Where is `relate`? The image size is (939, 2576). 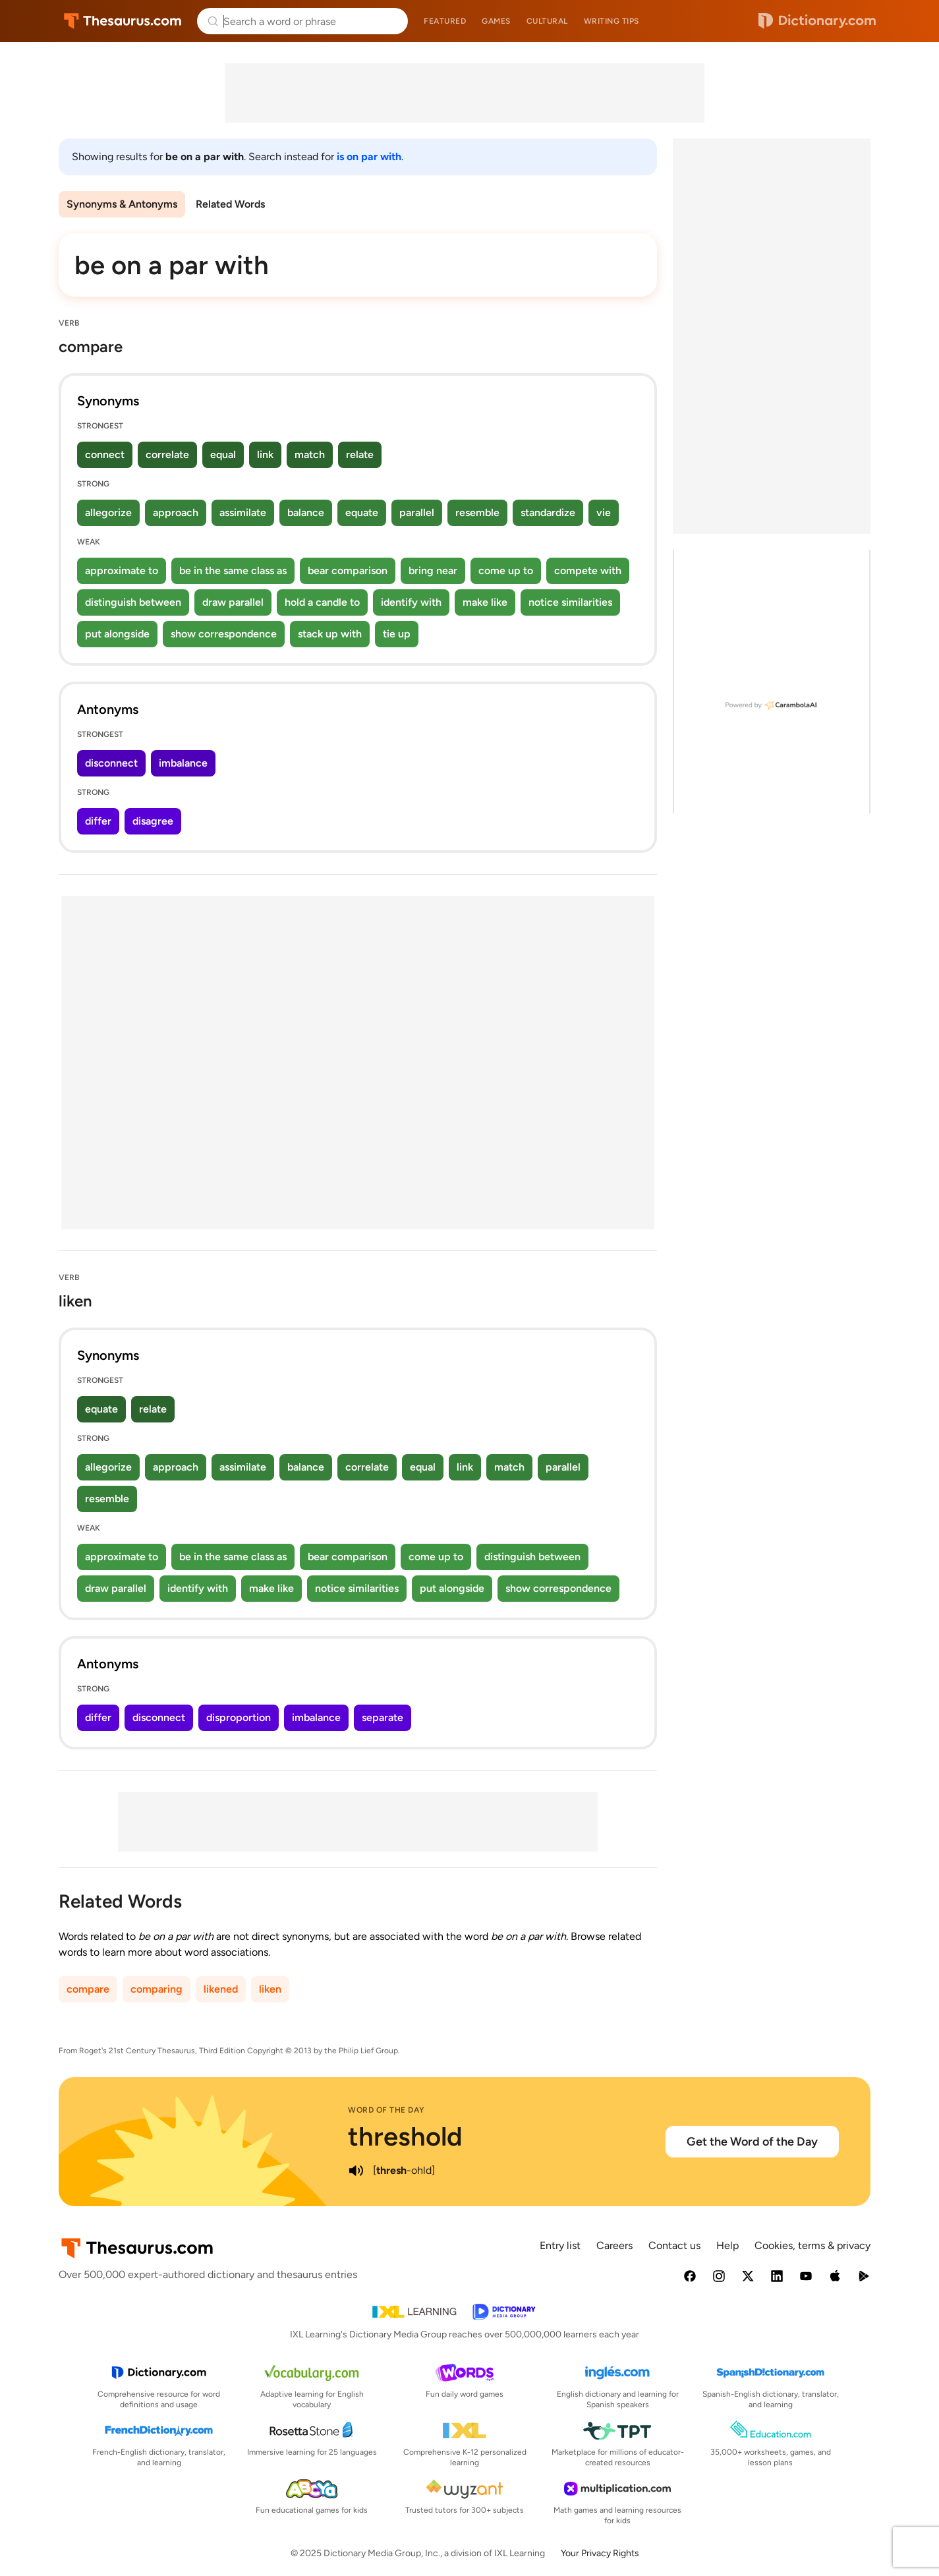
relate is located at coordinates (360, 454).